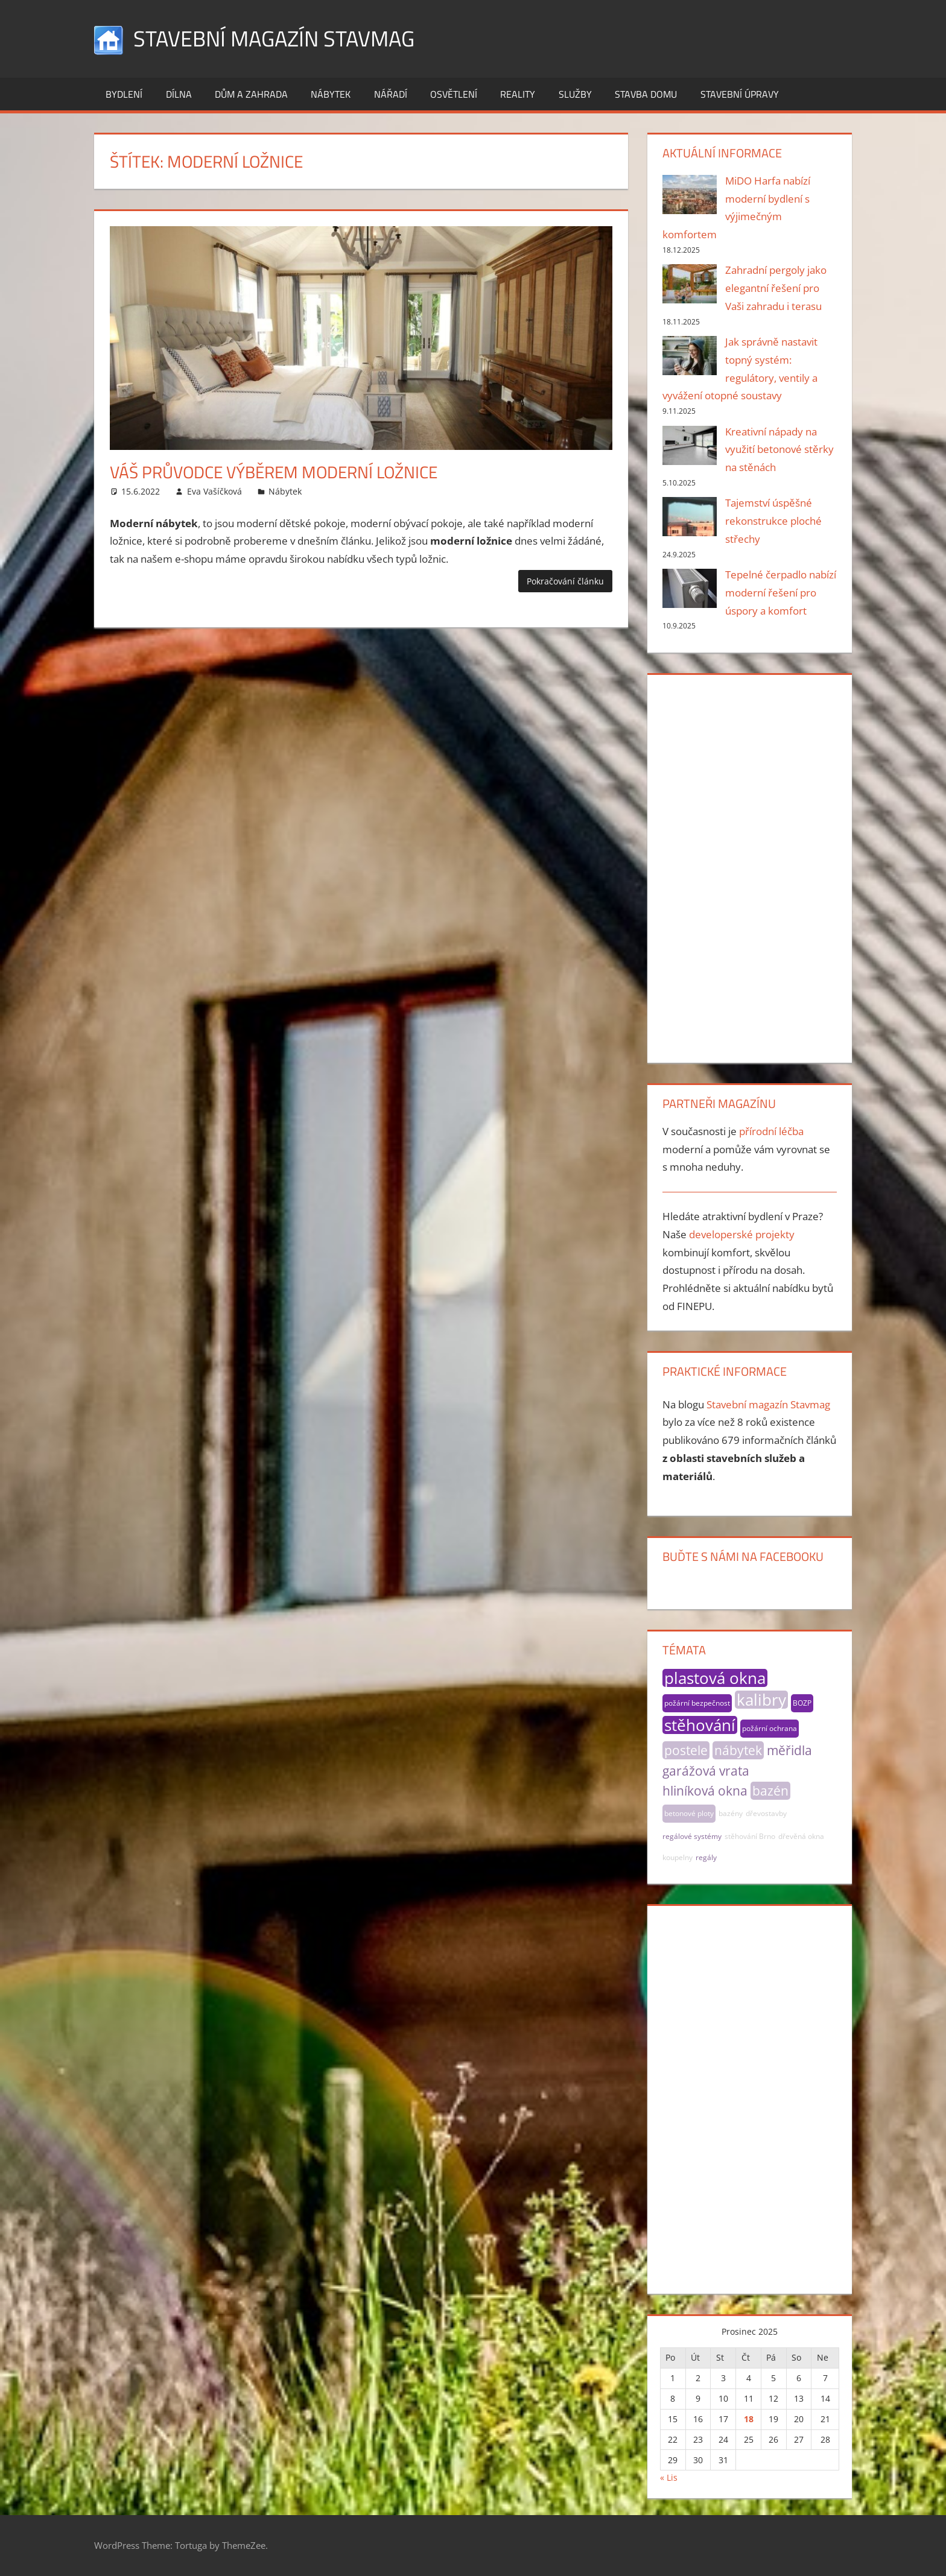  I want to click on stěhování Brno, so click(750, 1836).